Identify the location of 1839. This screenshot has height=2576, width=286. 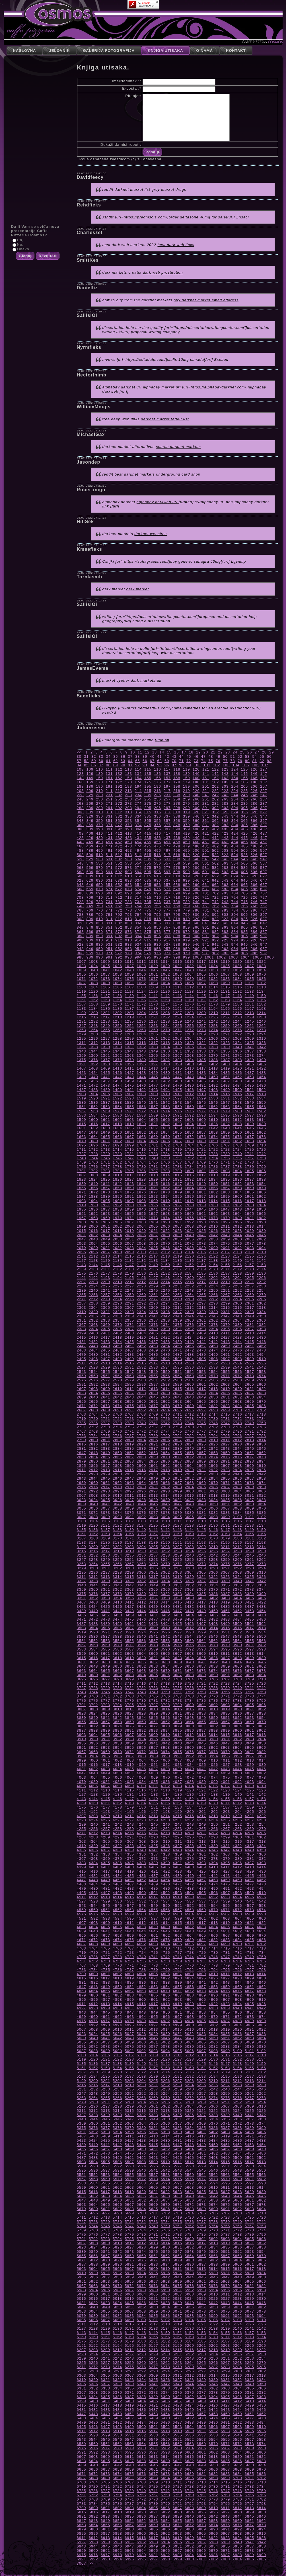
(81, 1183).